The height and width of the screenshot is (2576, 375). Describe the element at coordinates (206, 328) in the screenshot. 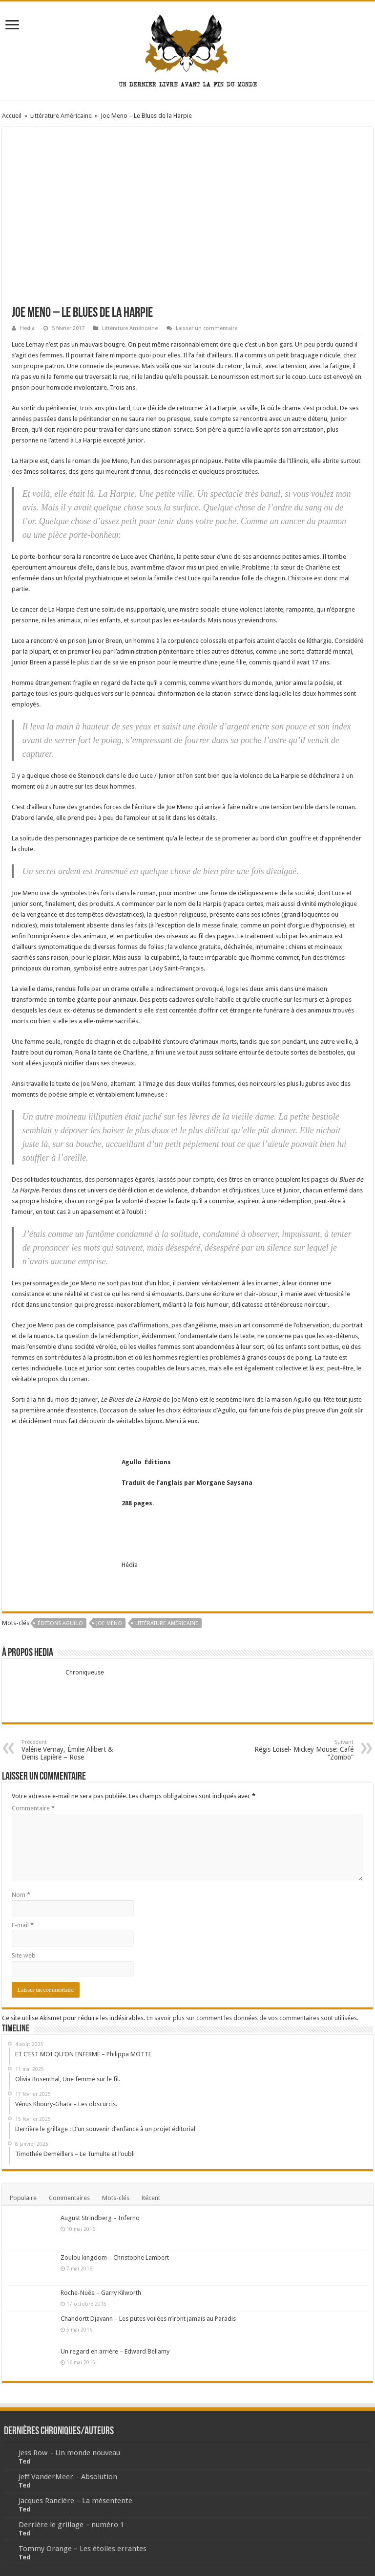

I see `Laisser un commentaire` at that location.